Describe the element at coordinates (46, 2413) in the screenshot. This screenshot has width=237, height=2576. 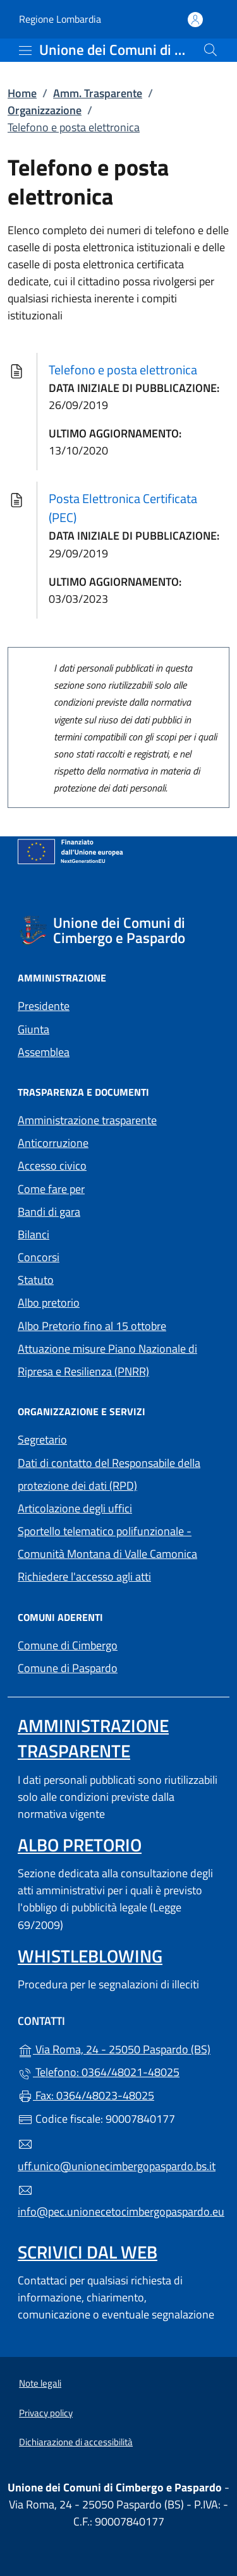
I see `Privacy policy` at that location.